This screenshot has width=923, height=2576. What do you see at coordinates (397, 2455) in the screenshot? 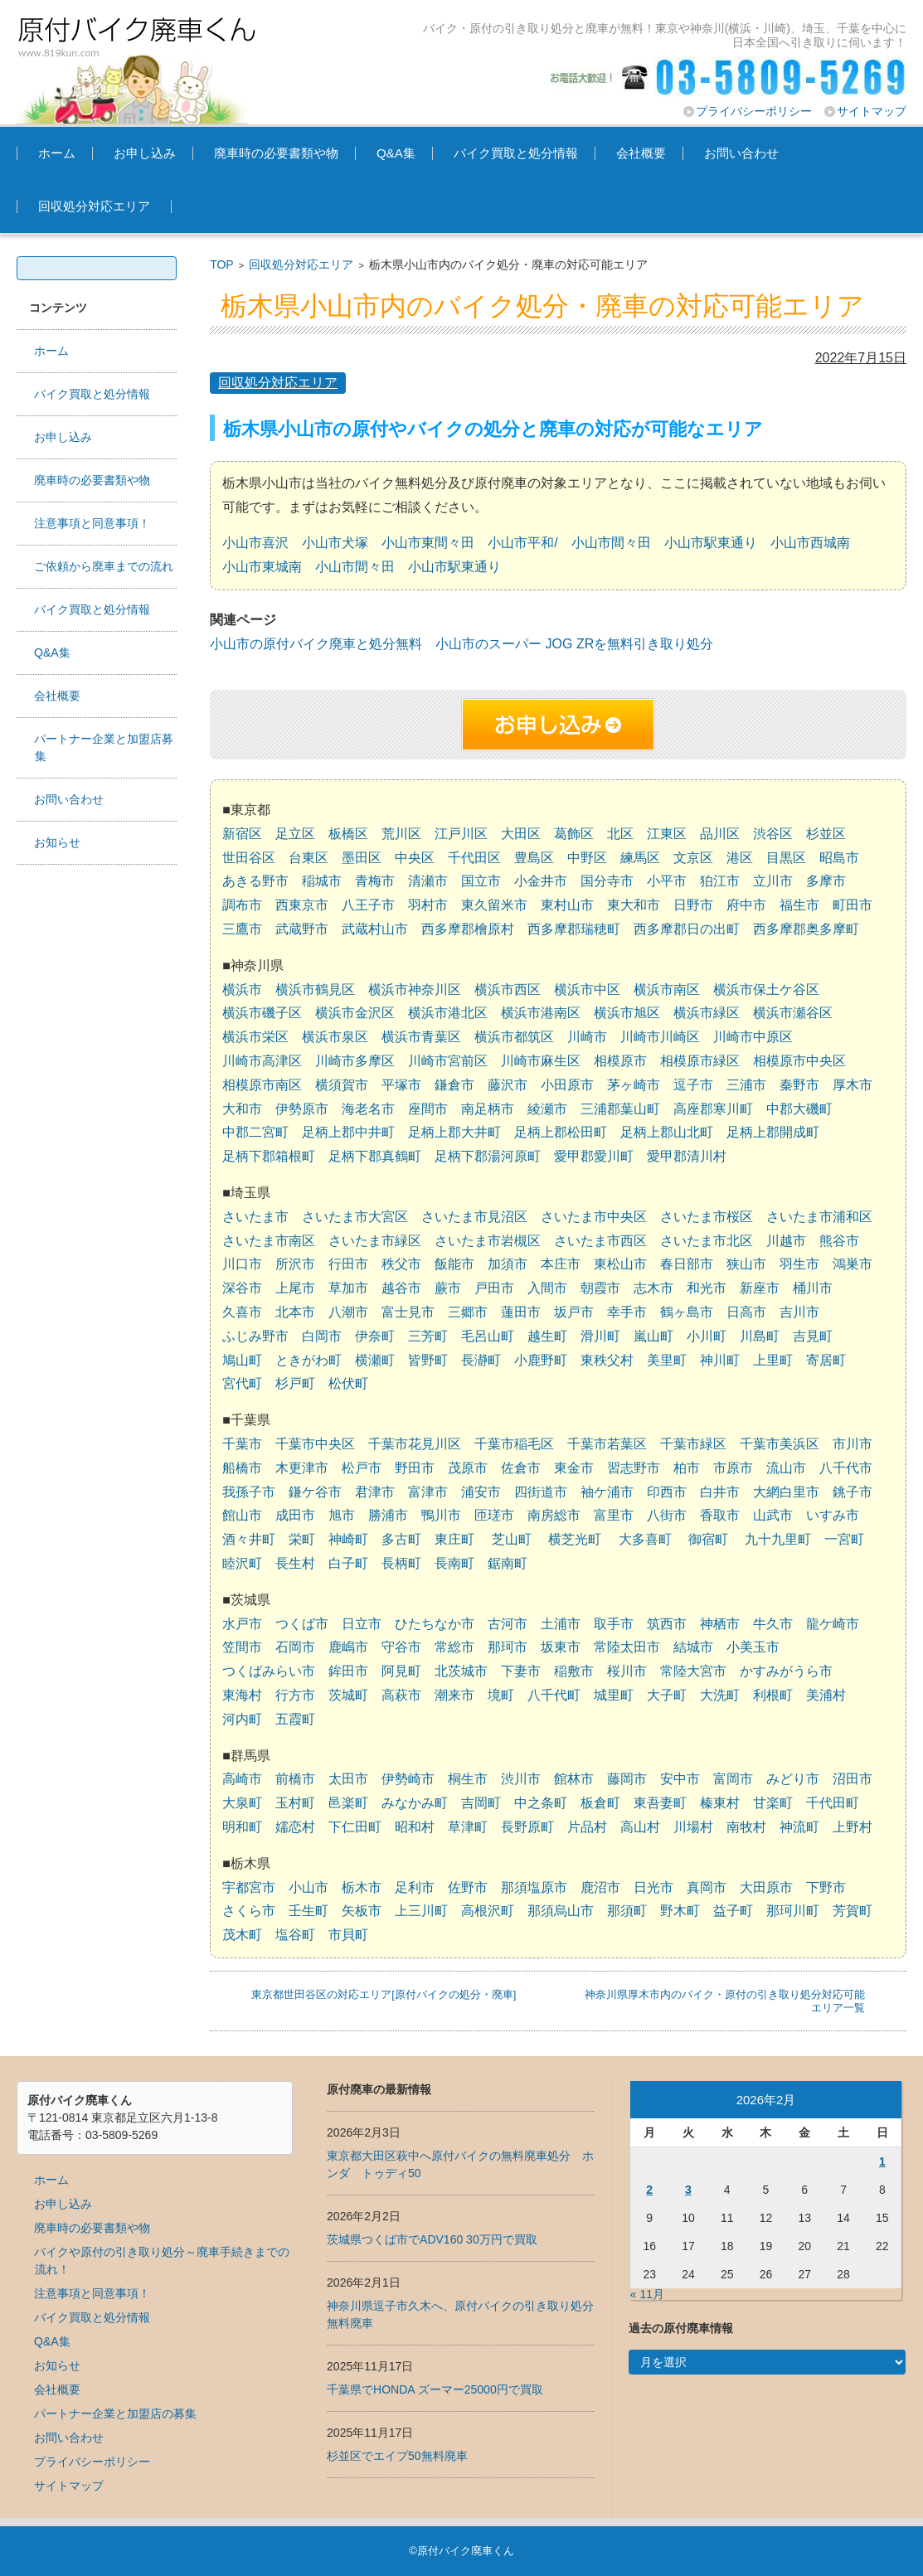
I see `杉並区でエイプ50無料廃車` at bounding box center [397, 2455].